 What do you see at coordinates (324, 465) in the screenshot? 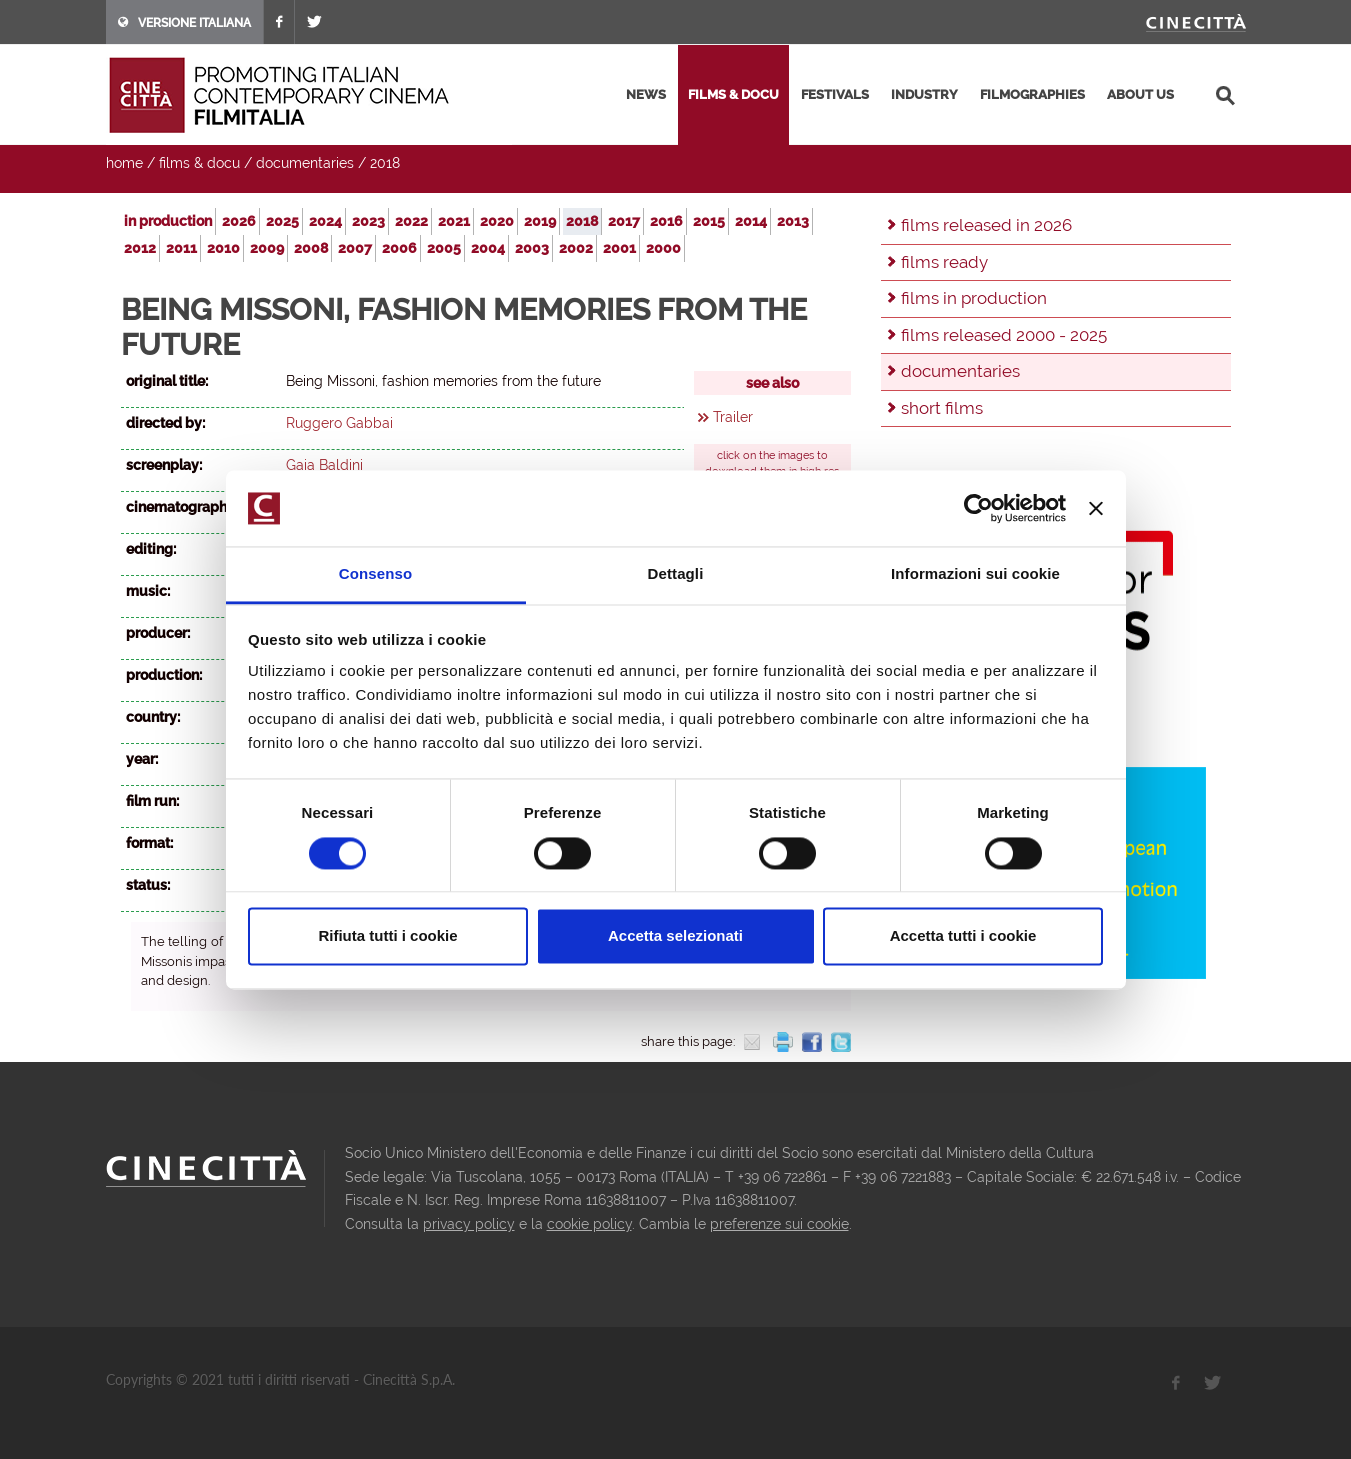
I see `Gaia Baldini` at bounding box center [324, 465].